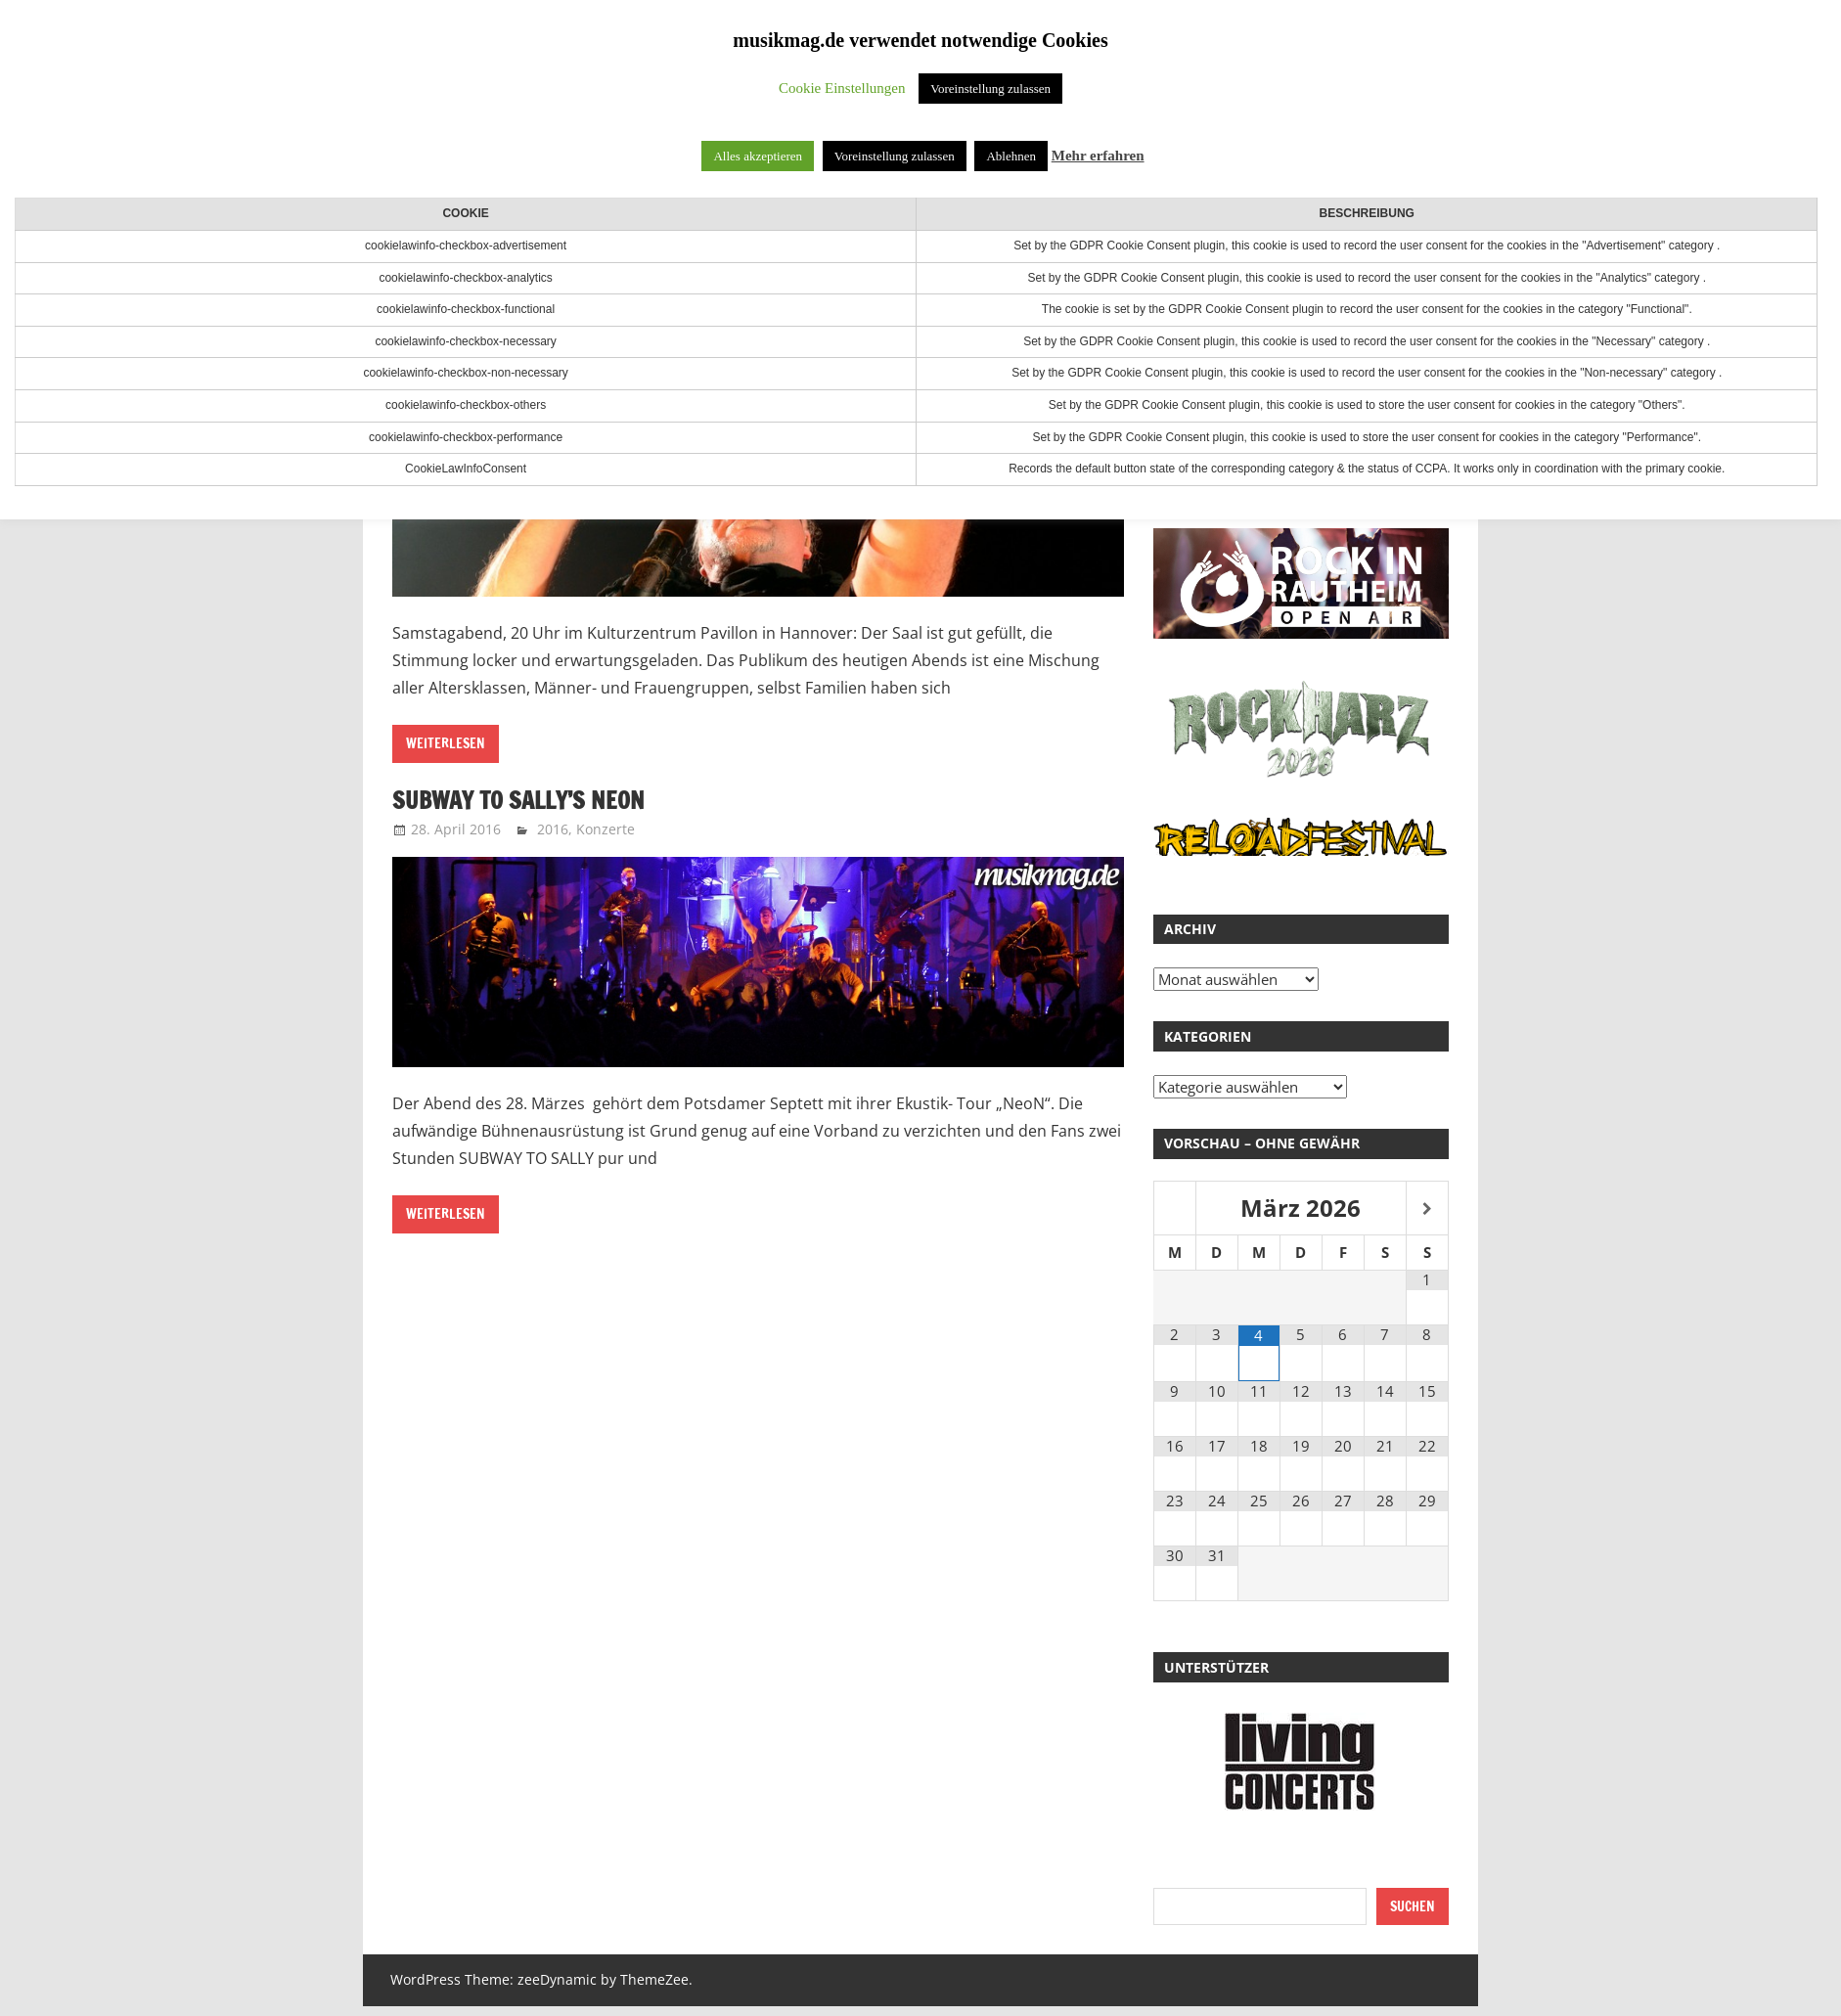 The image size is (1841, 2016). What do you see at coordinates (990, 88) in the screenshot?
I see `Voreinstellung zulassen [button]` at bounding box center [990, 88].